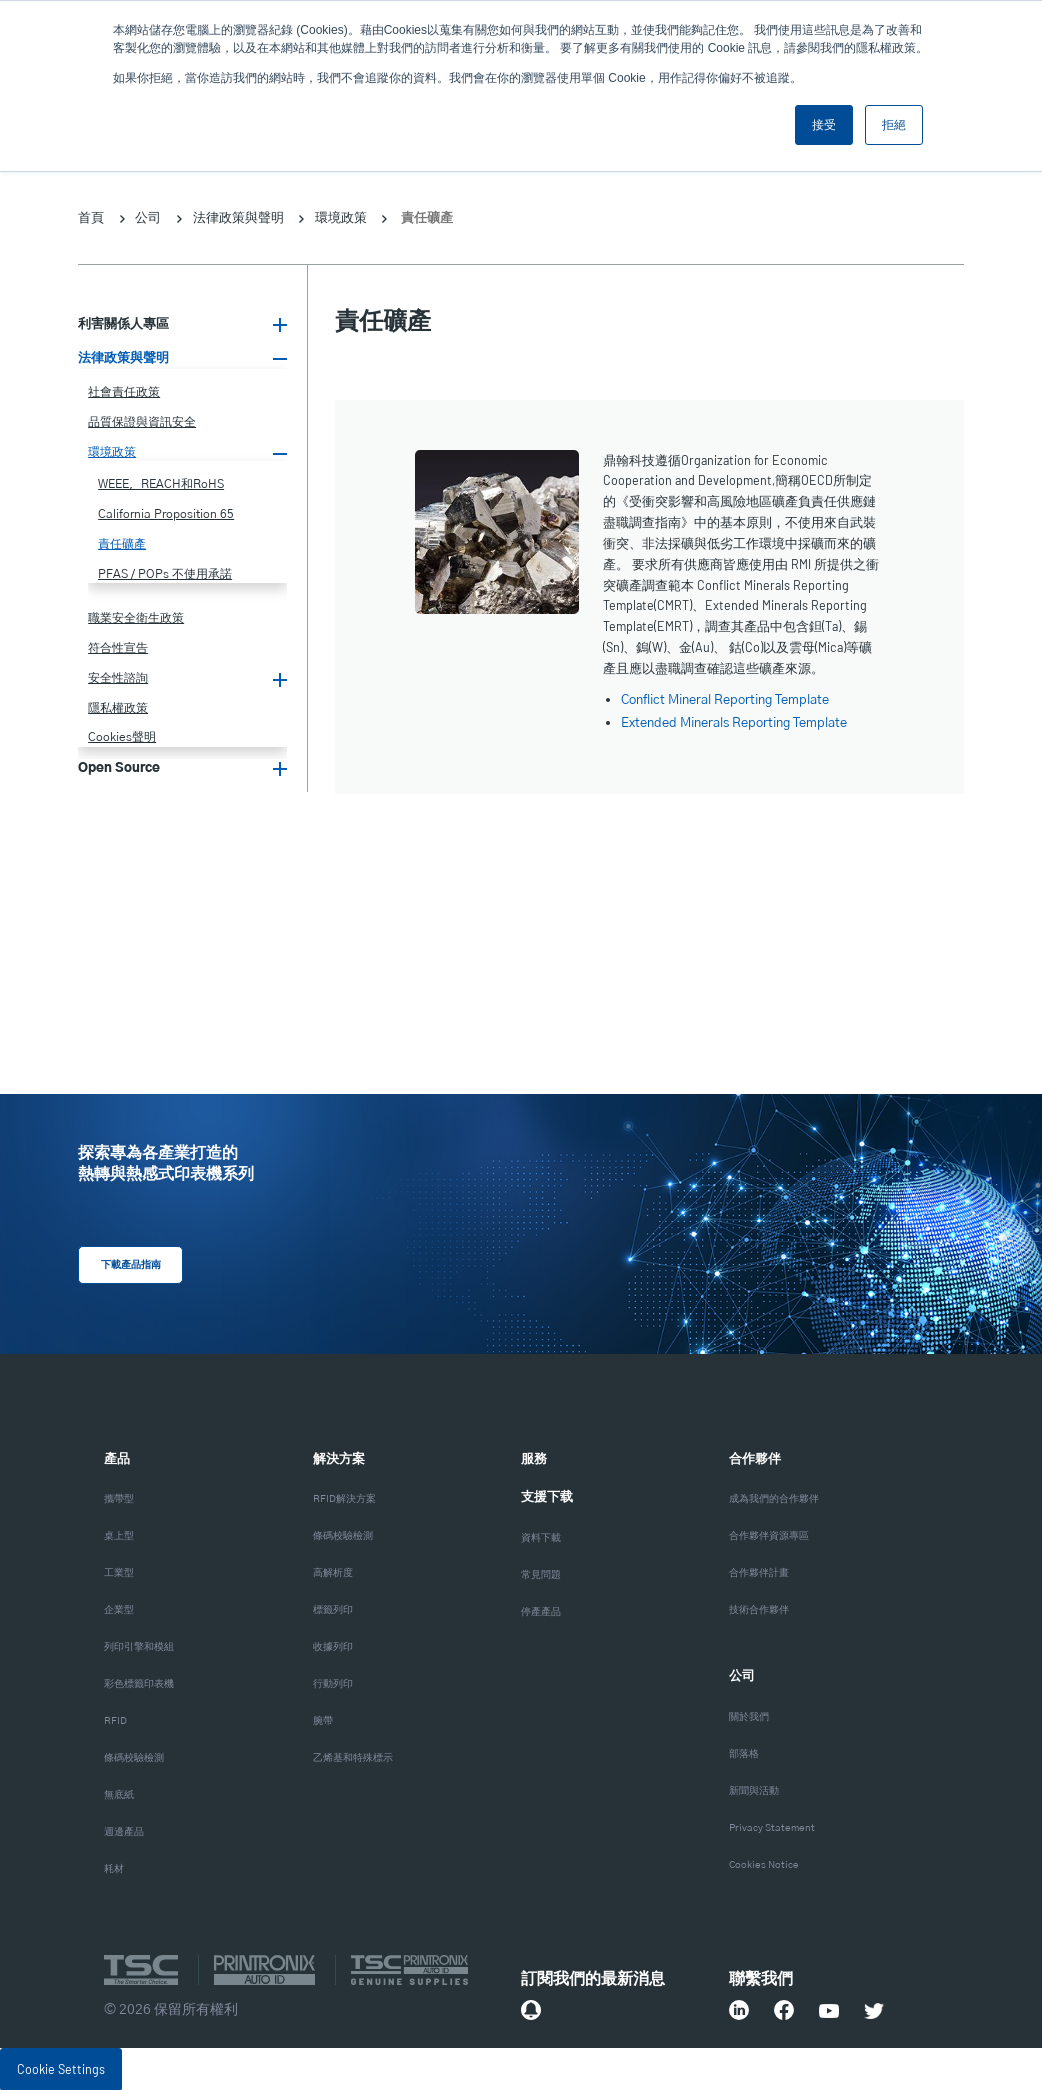  I want to click on 條碼校驗檢測, so click(134, 1757).